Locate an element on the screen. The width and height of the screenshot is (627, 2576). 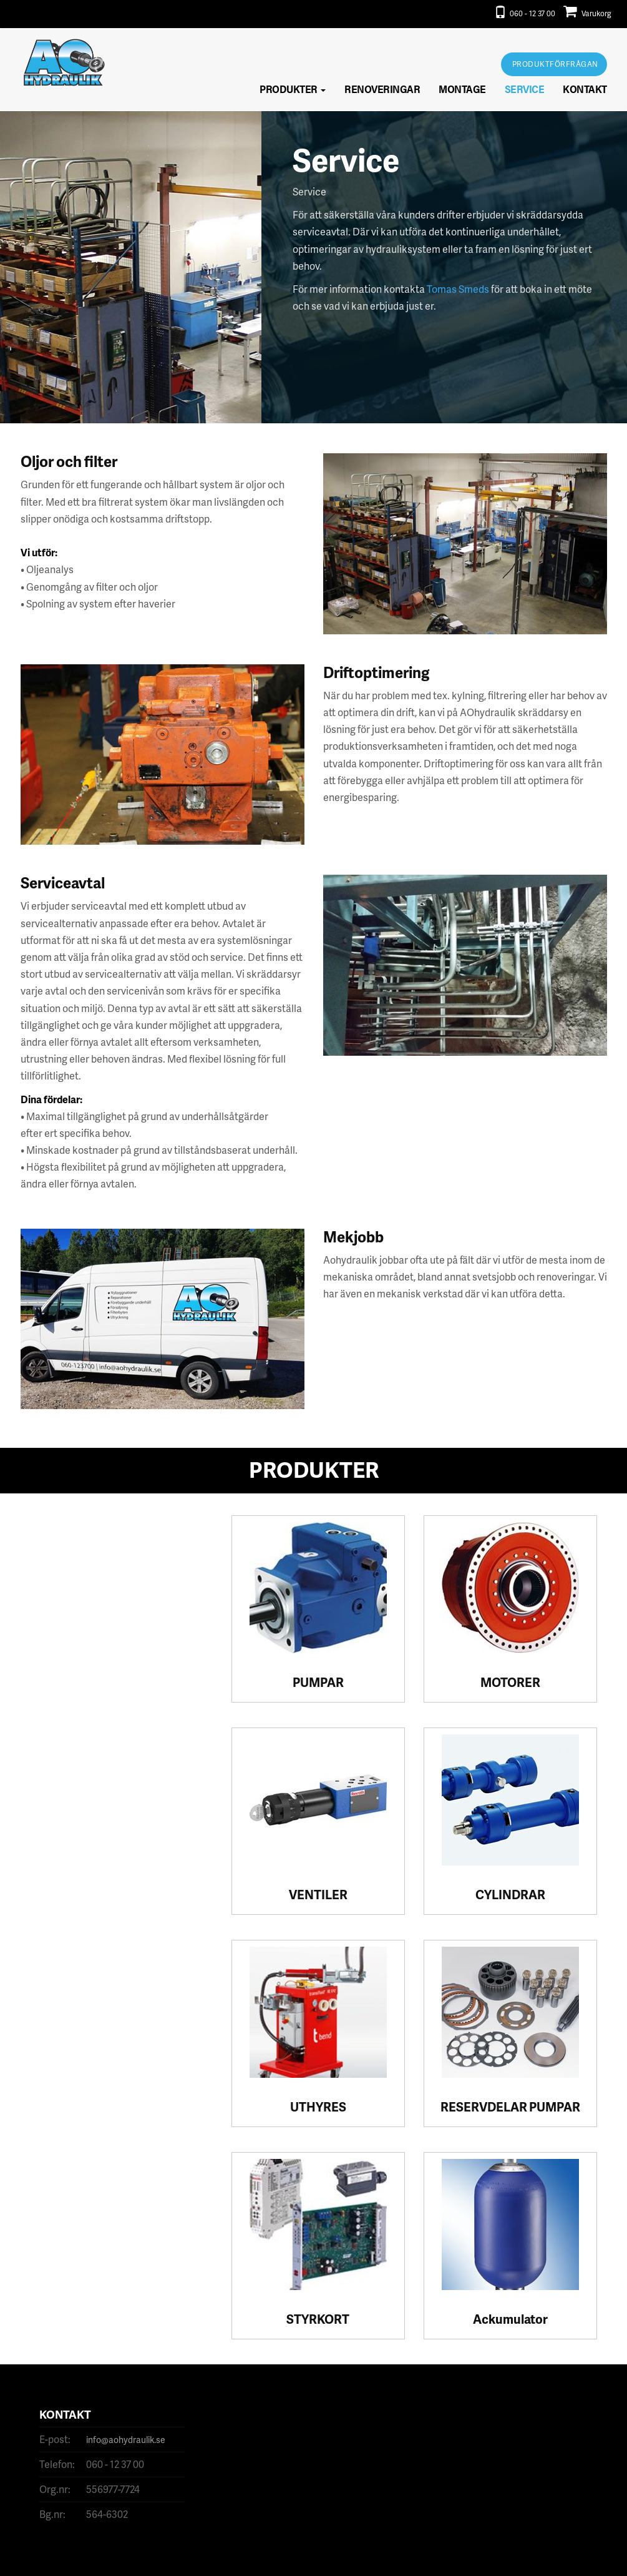
info@aohydraulik.se is located at coordinates (125, 2440).